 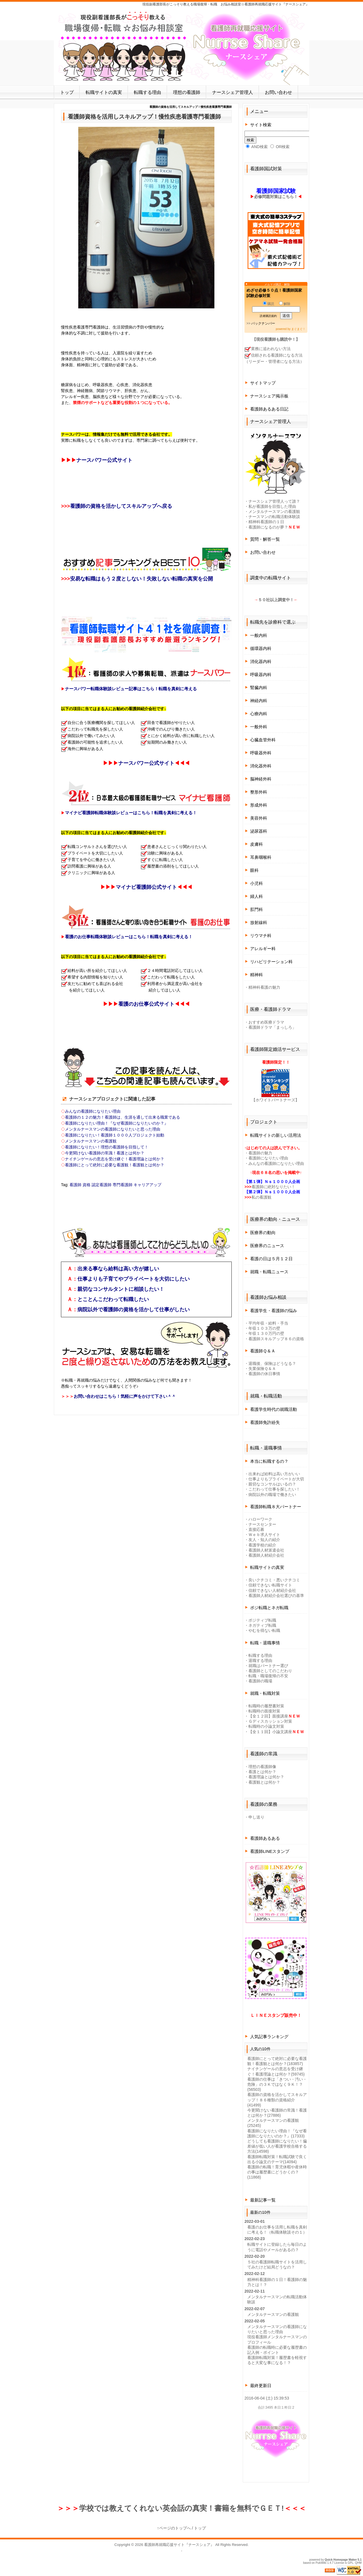 I want to click on 失業保険Ｑ＆Ａ, so click(x=262, y=1368).